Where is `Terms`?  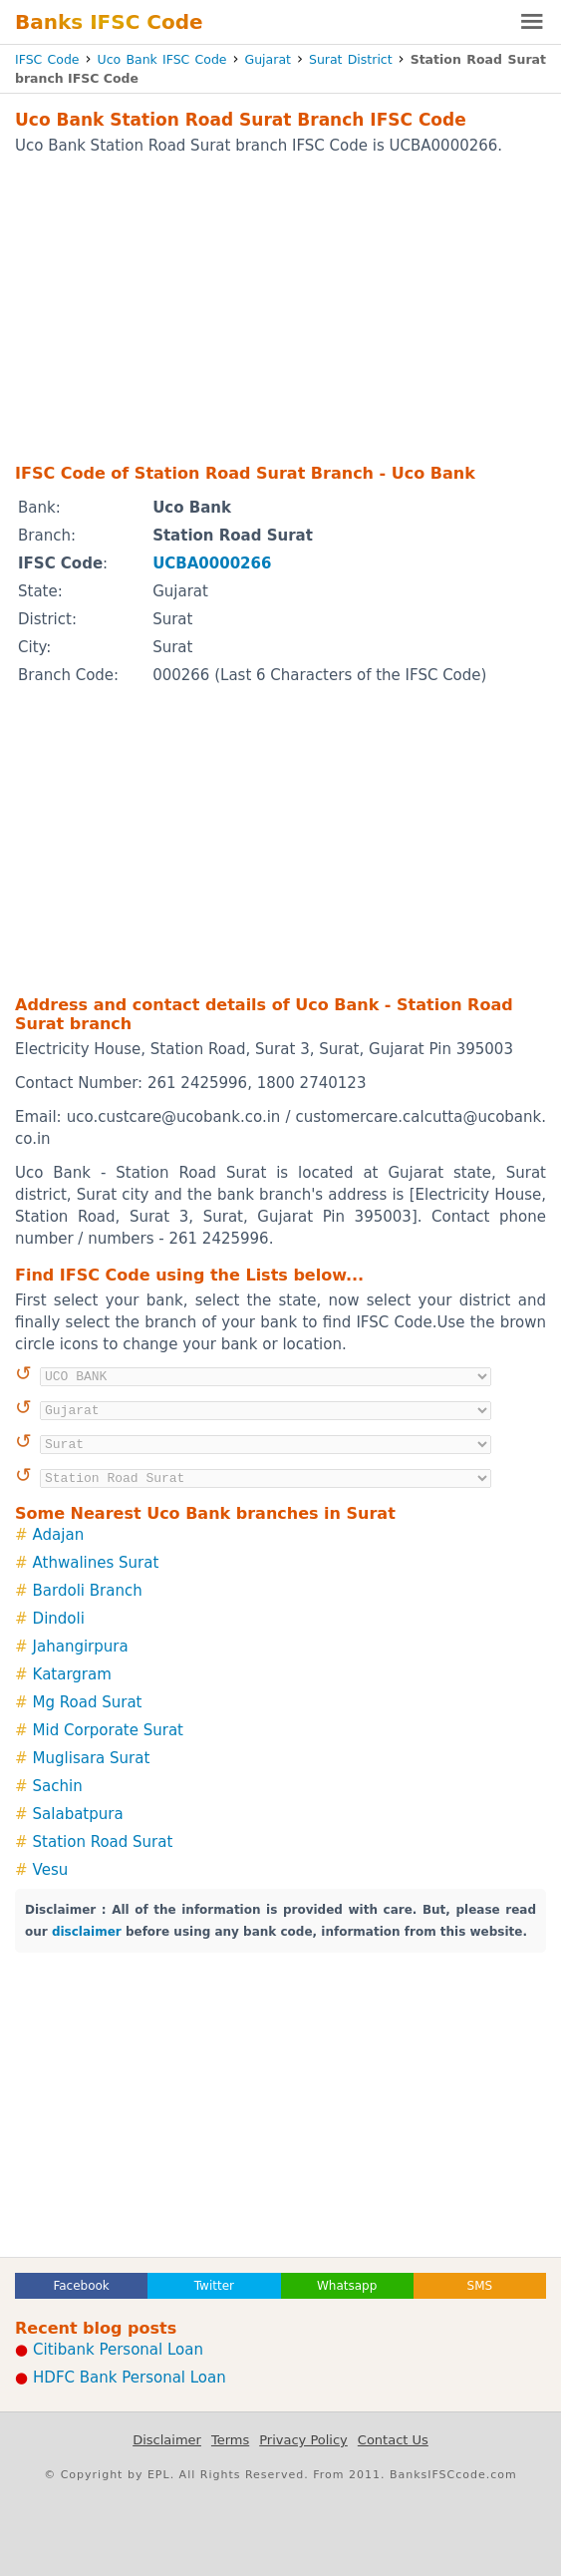
Terms is located at coordinates (230, 2439).